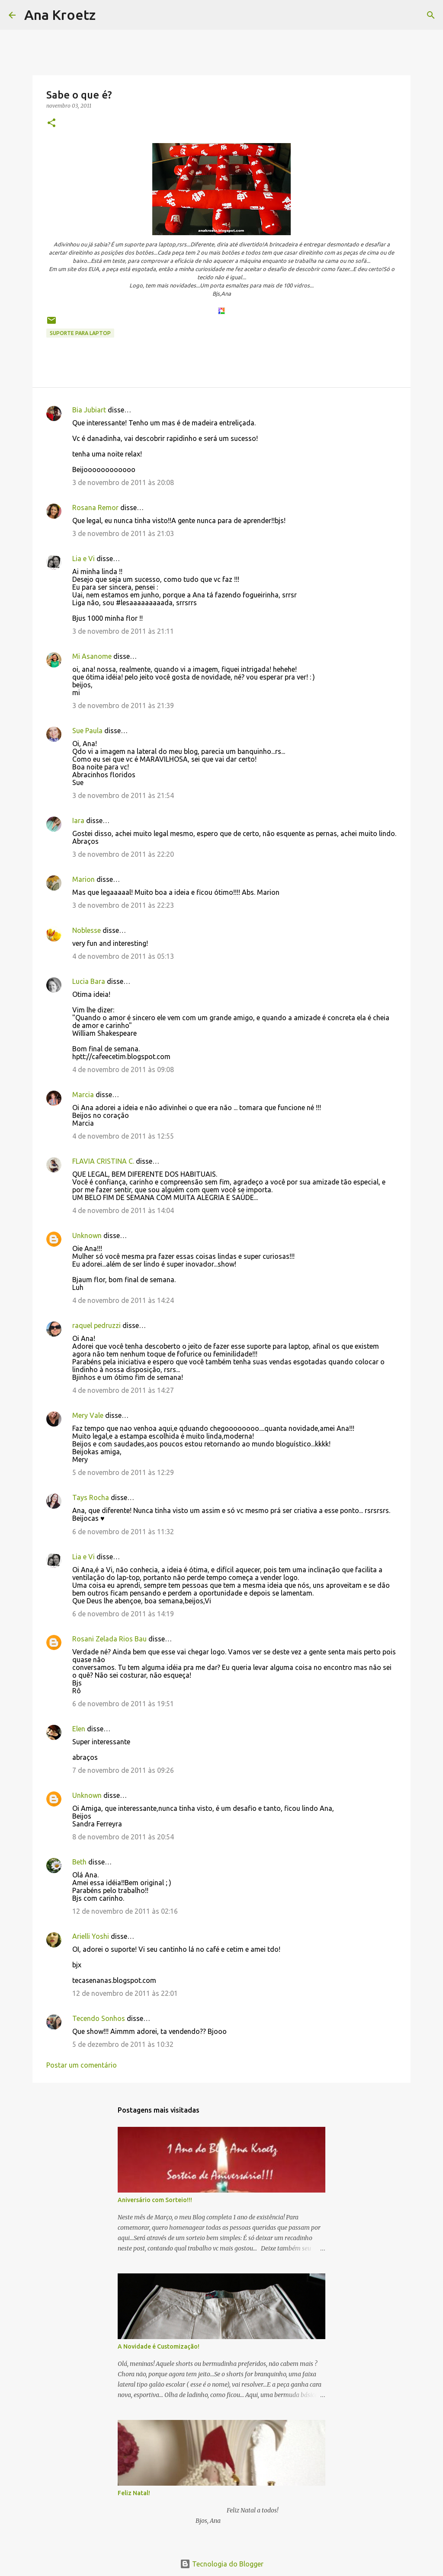 This screenshot has width=443, height=2576. I want to click on 4 de novembro de 2011 às 14:04, so click(123, 1210).